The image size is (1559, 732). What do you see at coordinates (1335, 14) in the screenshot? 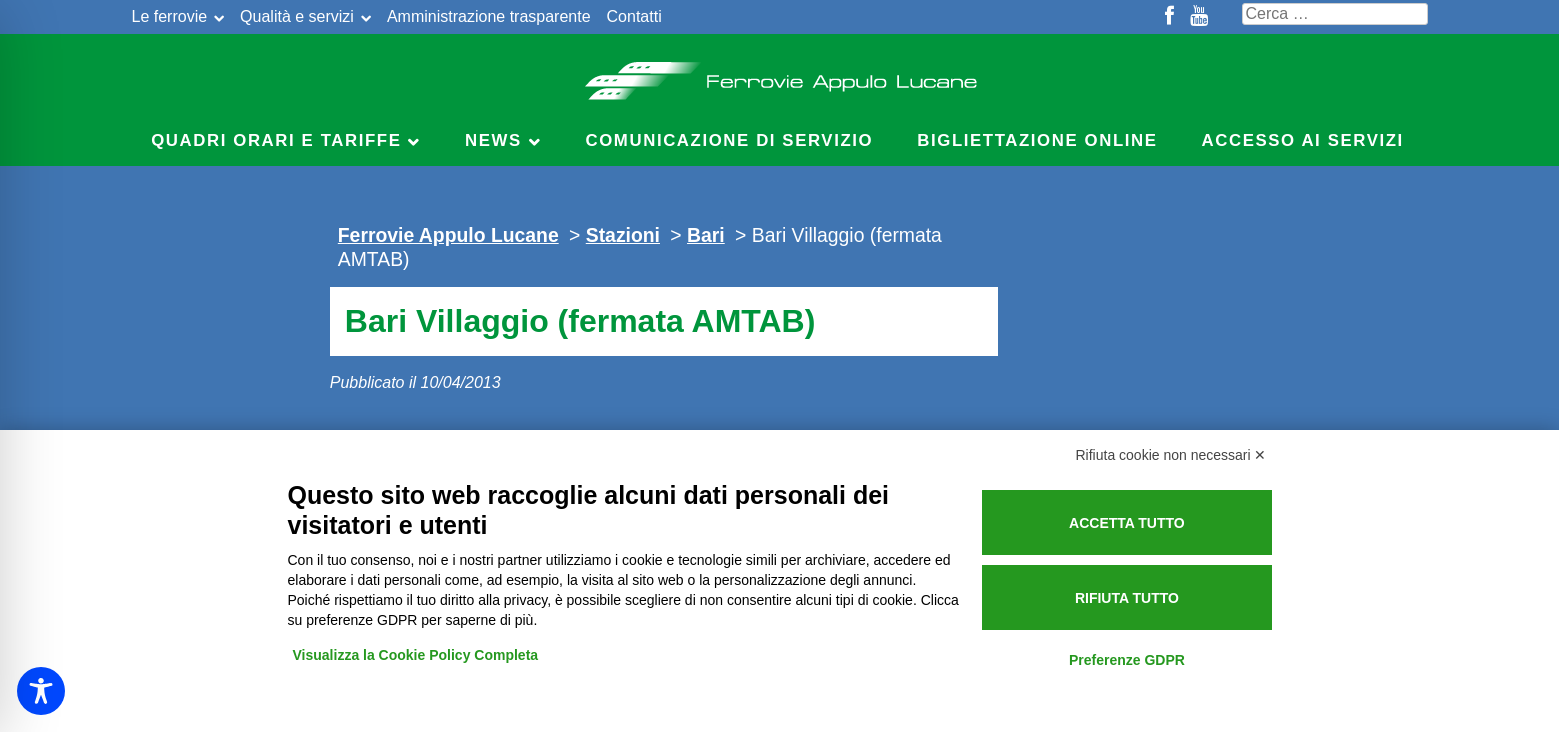
I see `[Cerca nel sito]` at bounding box center [1335, 14].